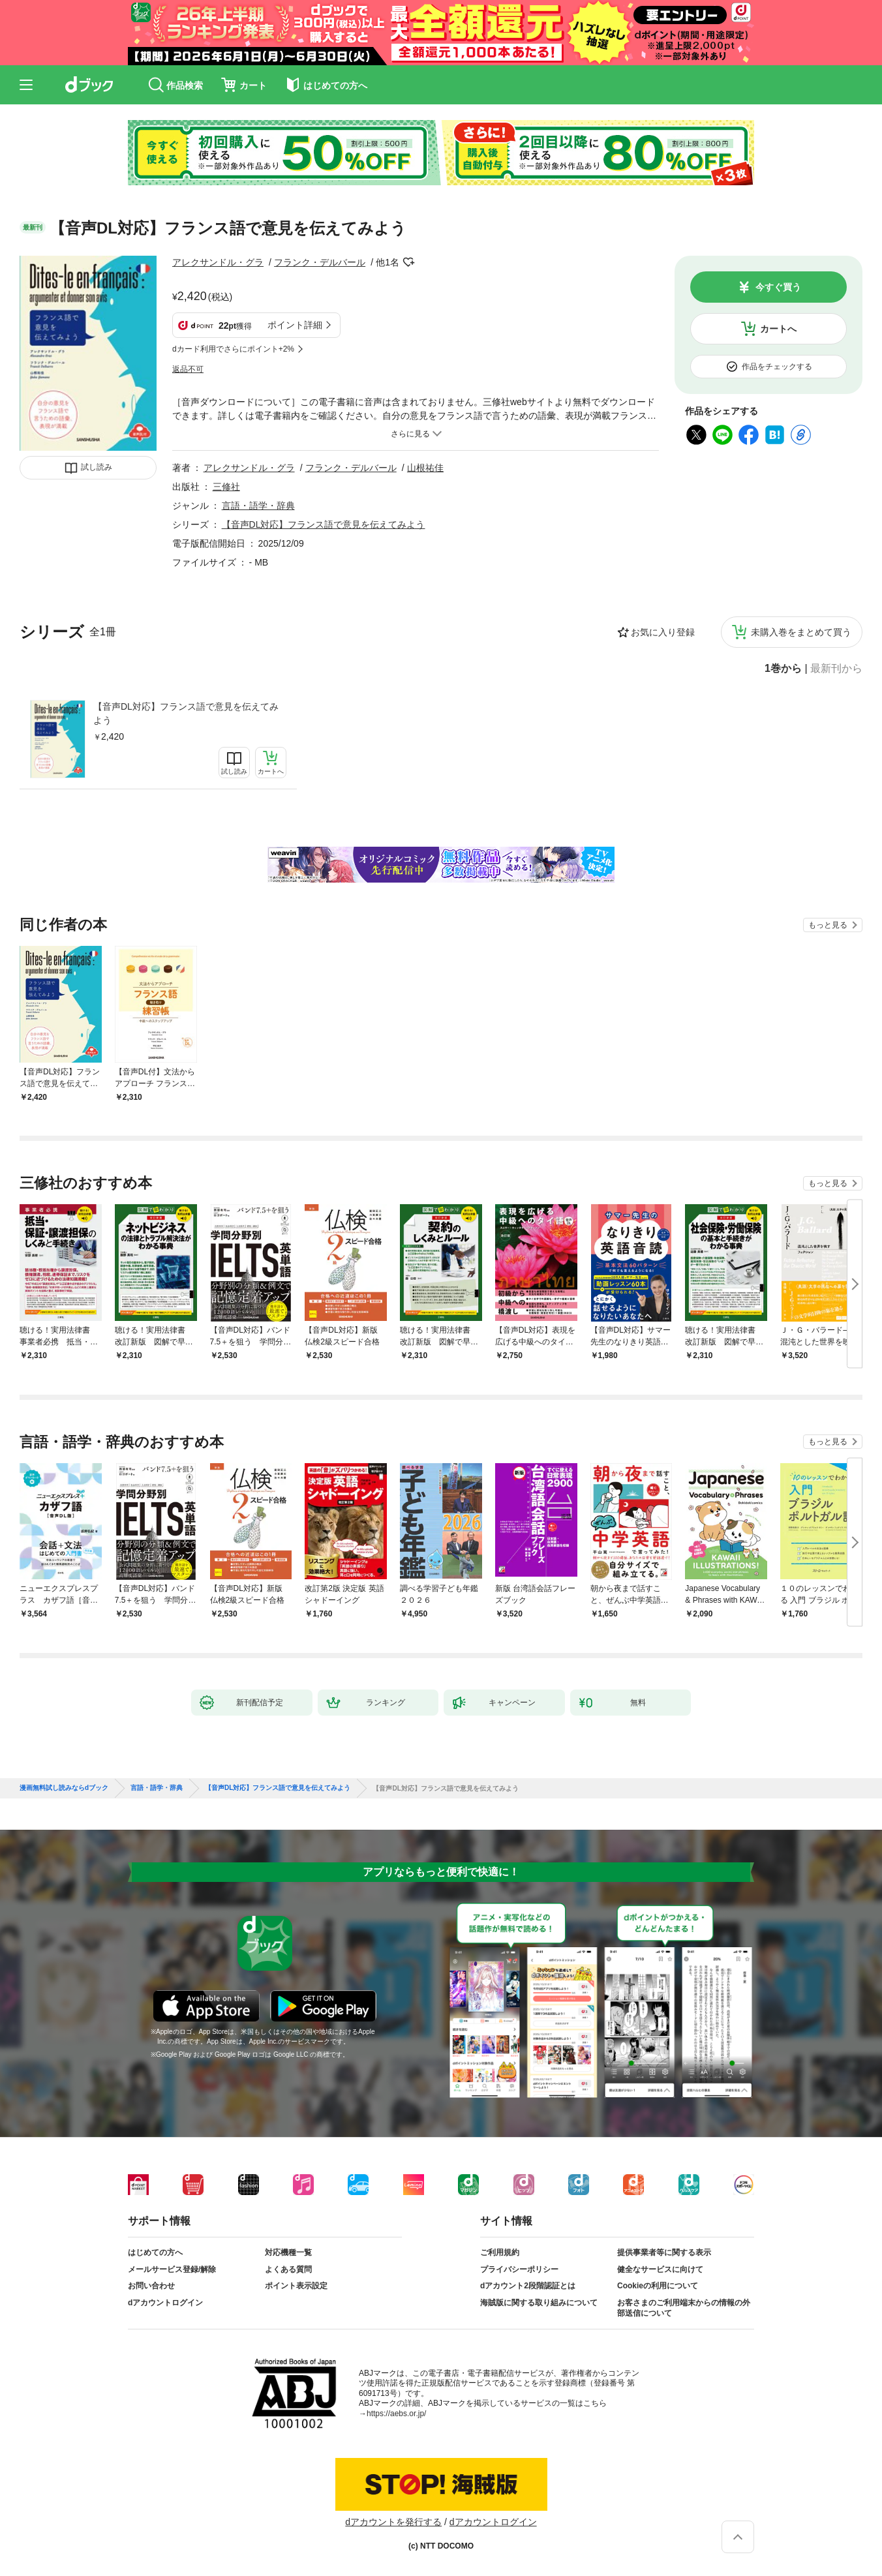 Image resolution: width=882 pixels, height=2576 pixels. What do you see at coordinates (288, 2252) in the screenshot?
I see `対応機種一覧` at bounding box center [288, 2252].